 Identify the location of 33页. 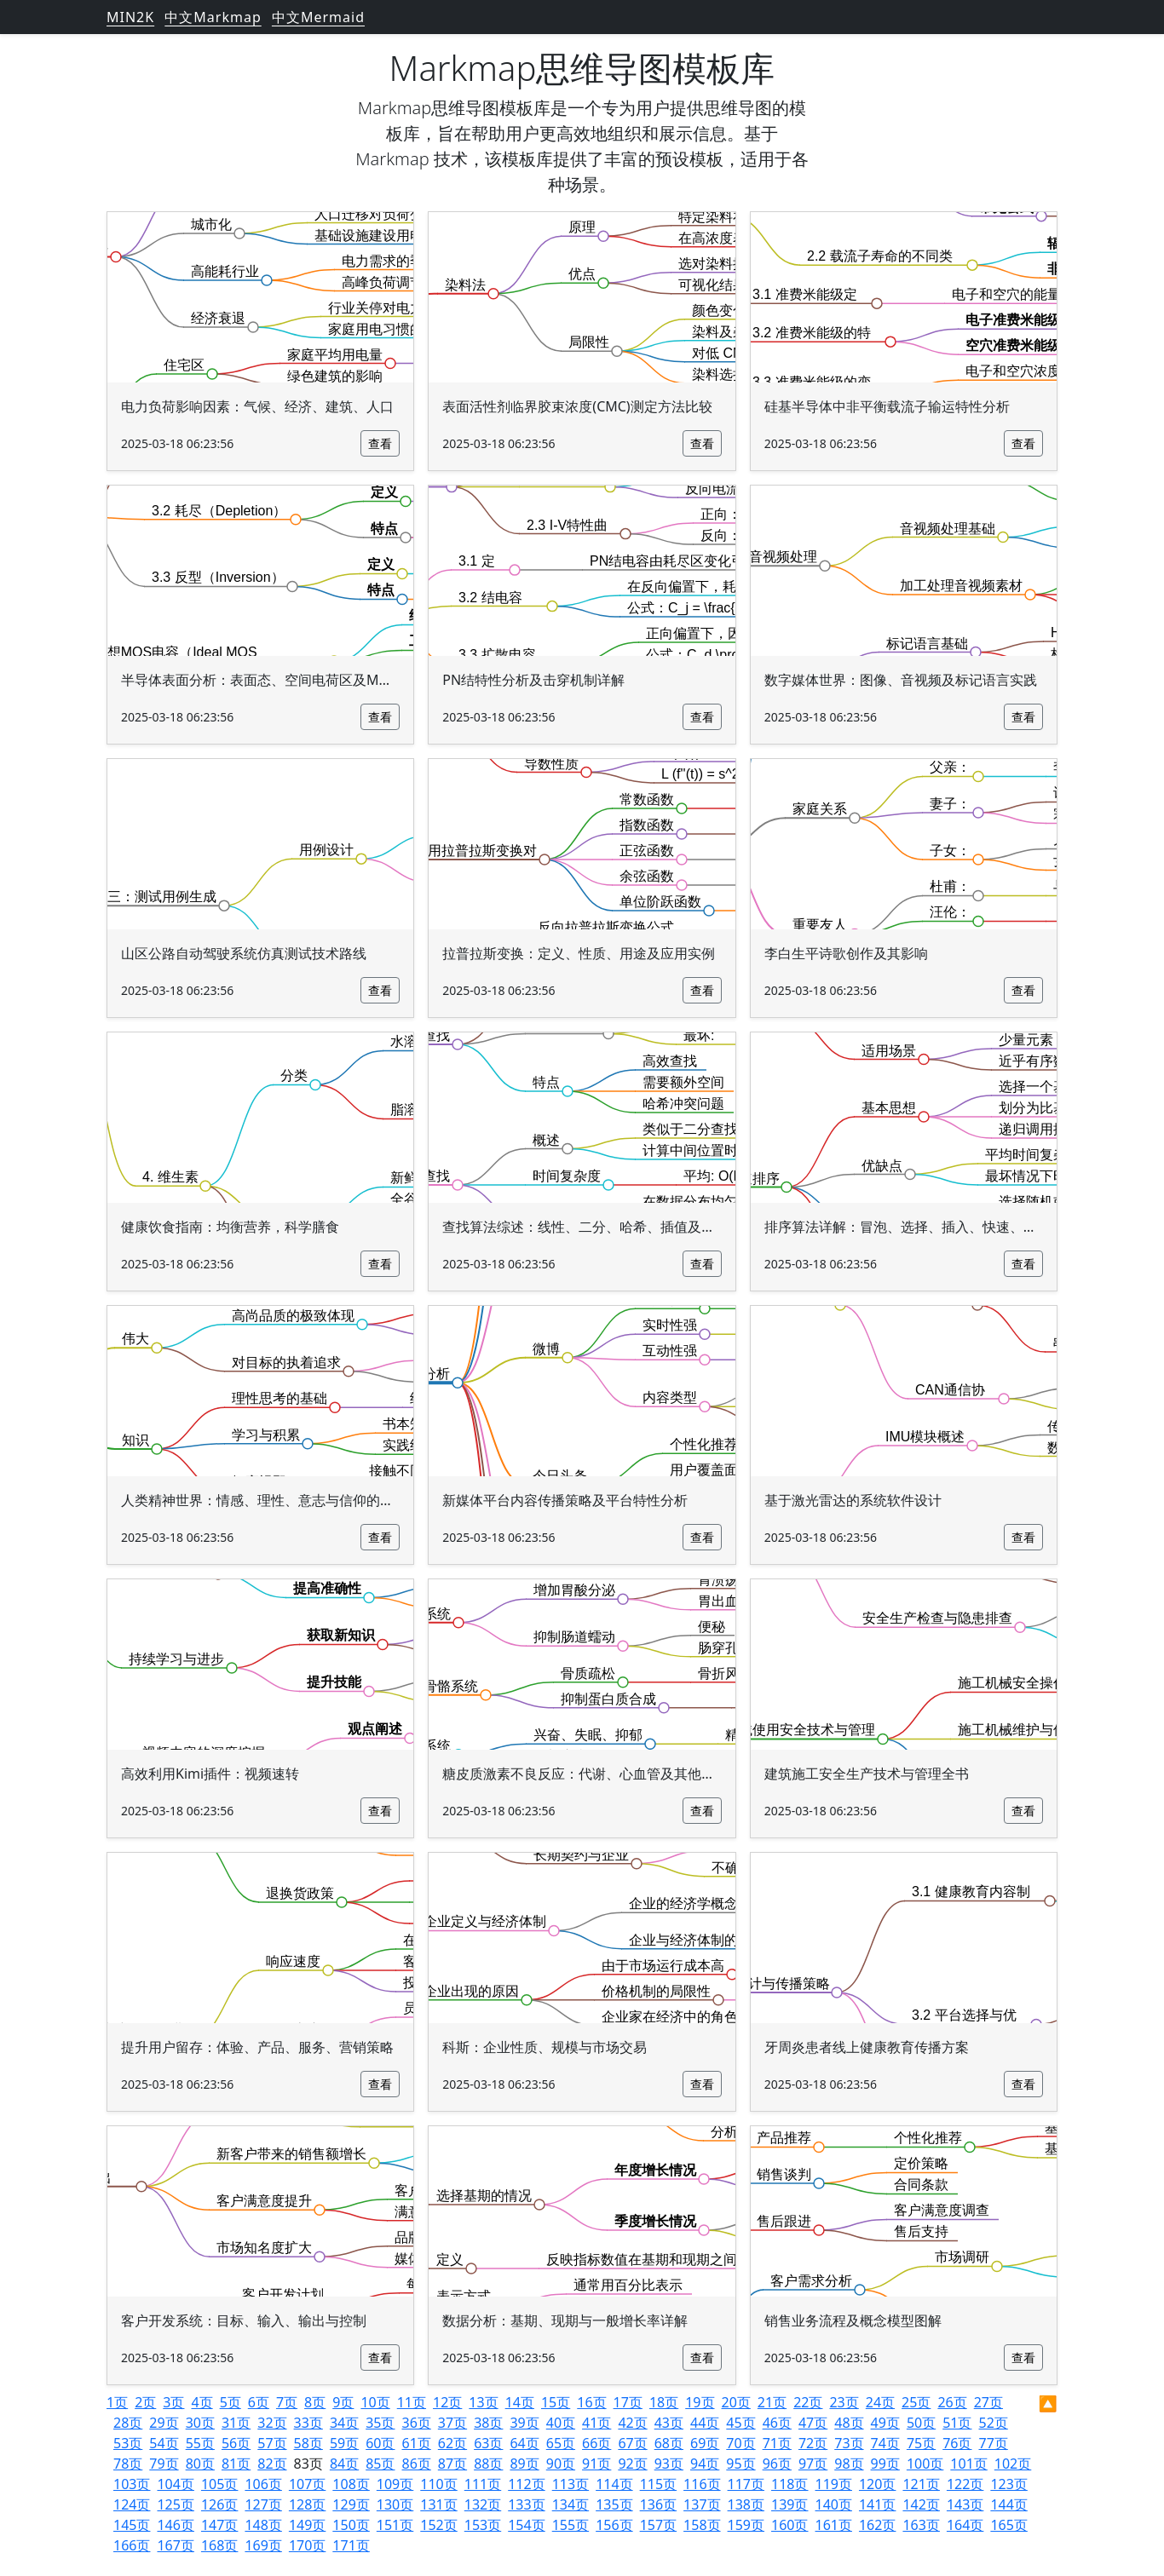
(308, 2422).